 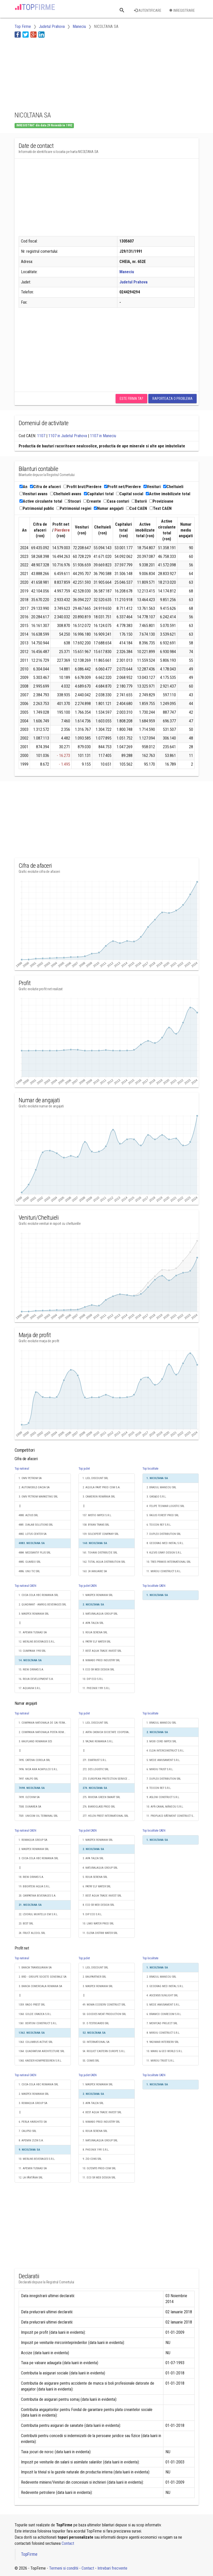 What do you see at coordinates (100, 1552) in the screenshot?
I see `161. TOHANI DISTRIBUŢIE SRL` at bounding box center [100, 1552].